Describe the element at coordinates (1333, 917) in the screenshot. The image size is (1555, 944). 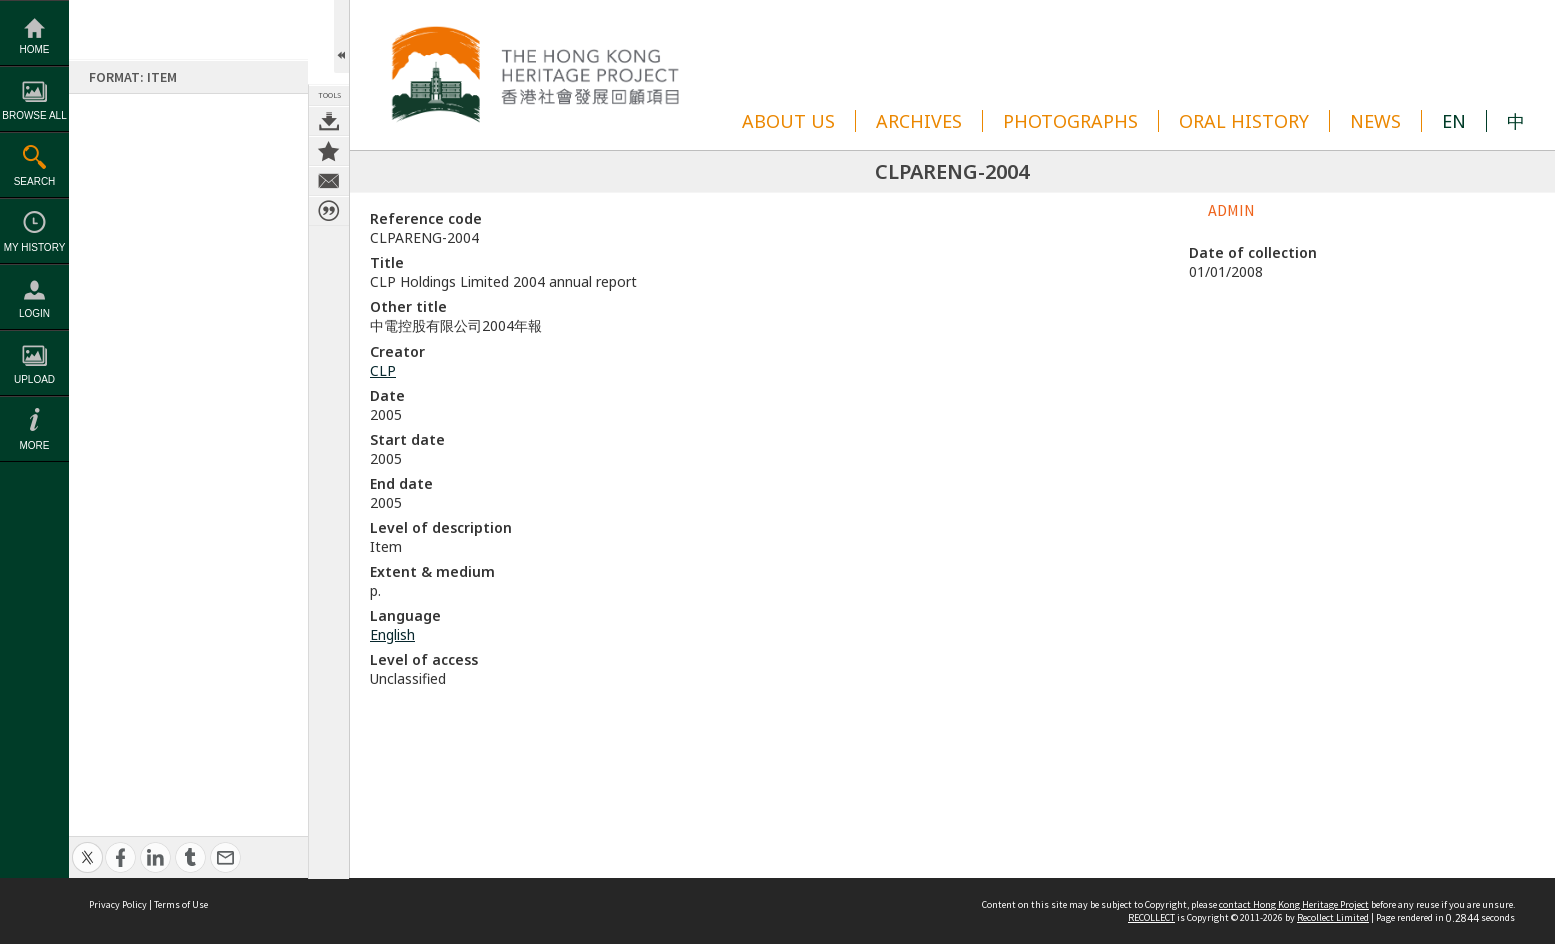
I see `Recollect Limited` at that location.